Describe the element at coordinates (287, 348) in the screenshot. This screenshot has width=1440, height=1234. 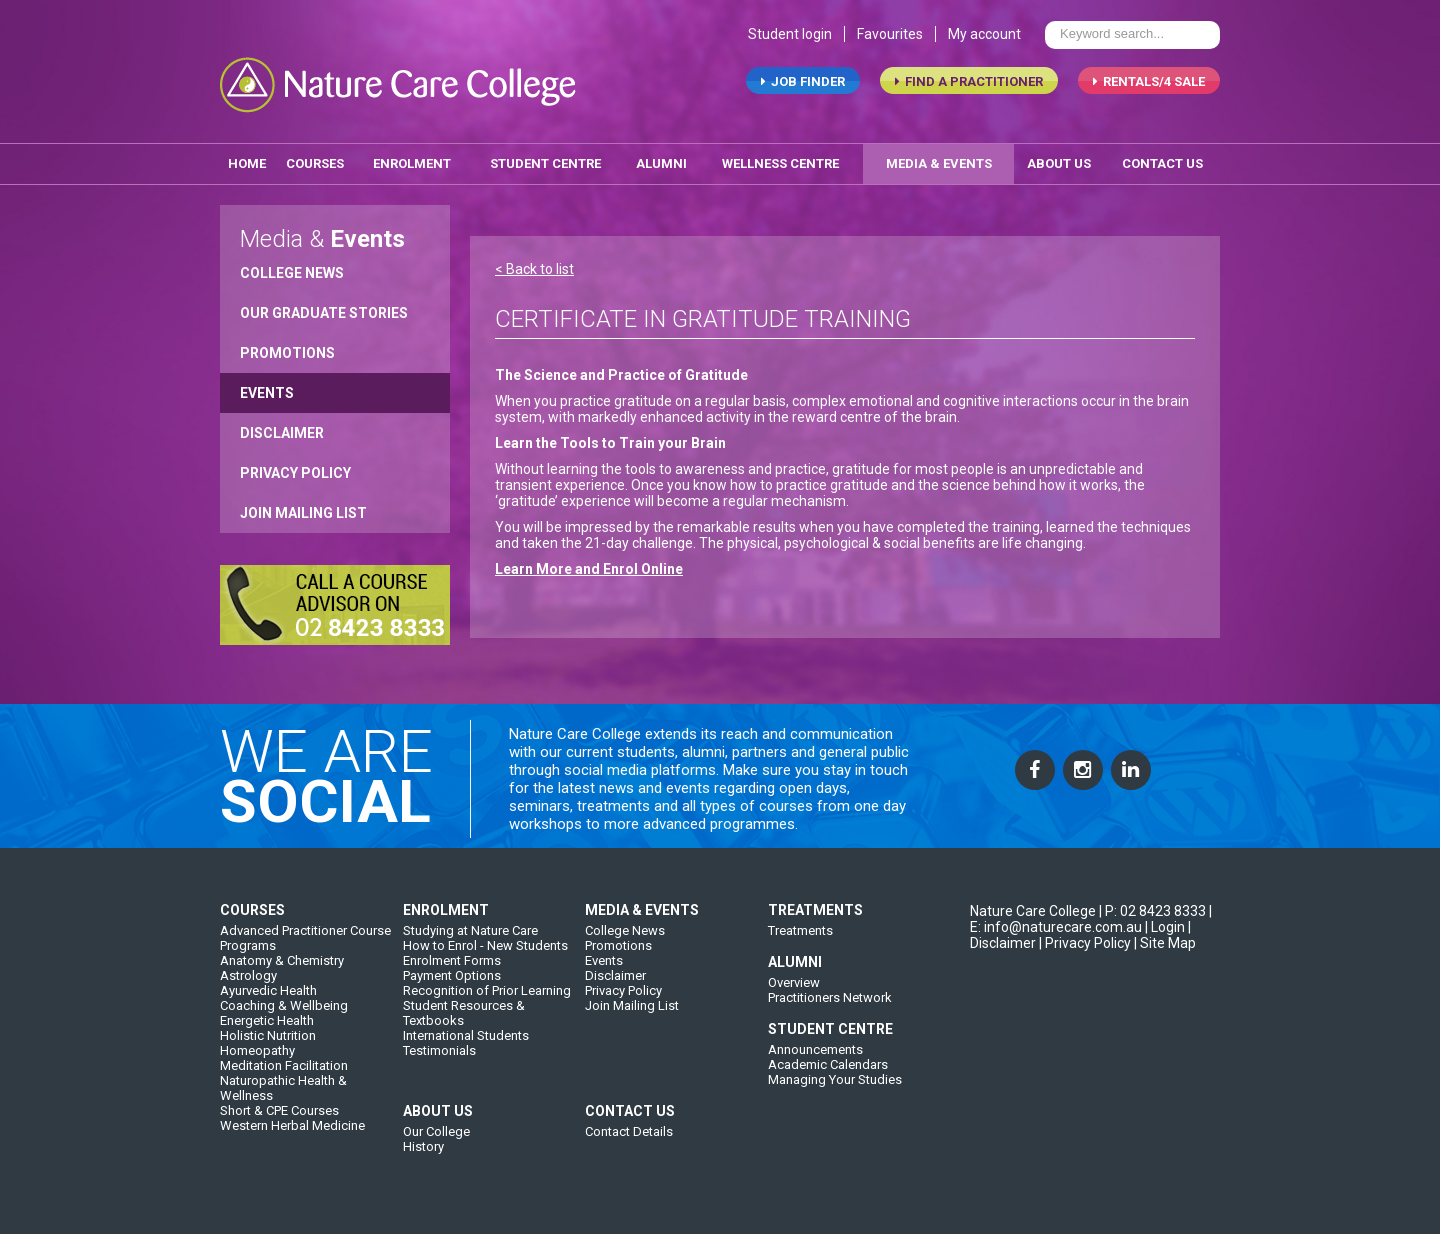
I see `Promotions` at that location.